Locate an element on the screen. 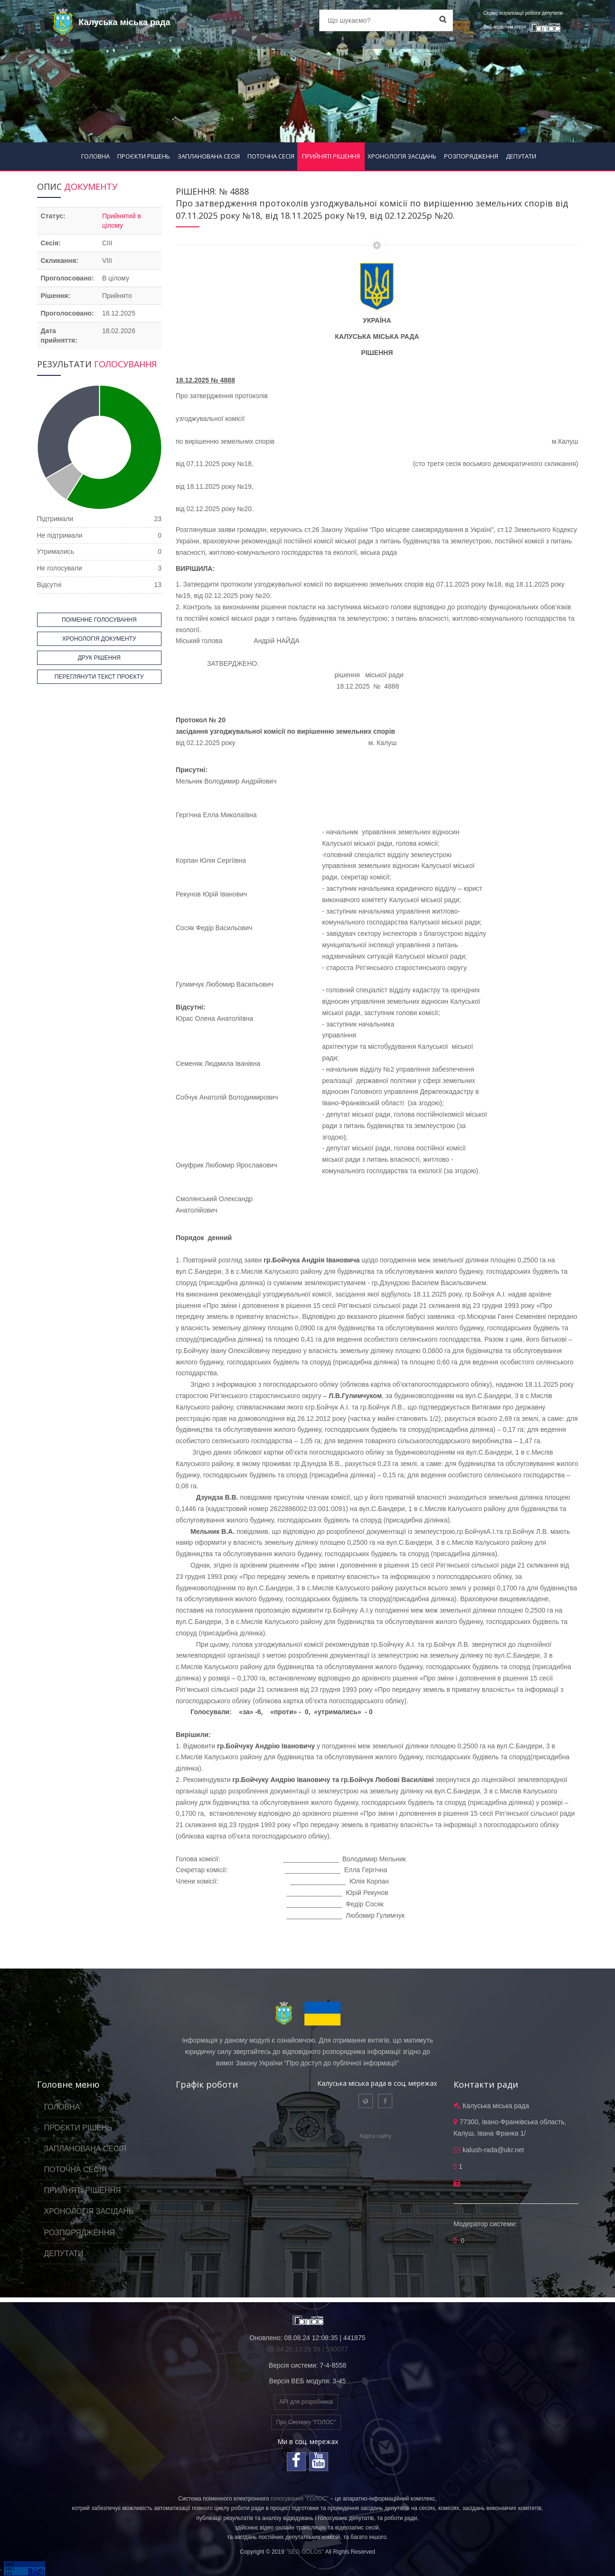 The width and height of the screenshot is (615, 2576). ПОІМЕННЕ ГОЛОСУВАННЯ is located at coordinates (99, 619).